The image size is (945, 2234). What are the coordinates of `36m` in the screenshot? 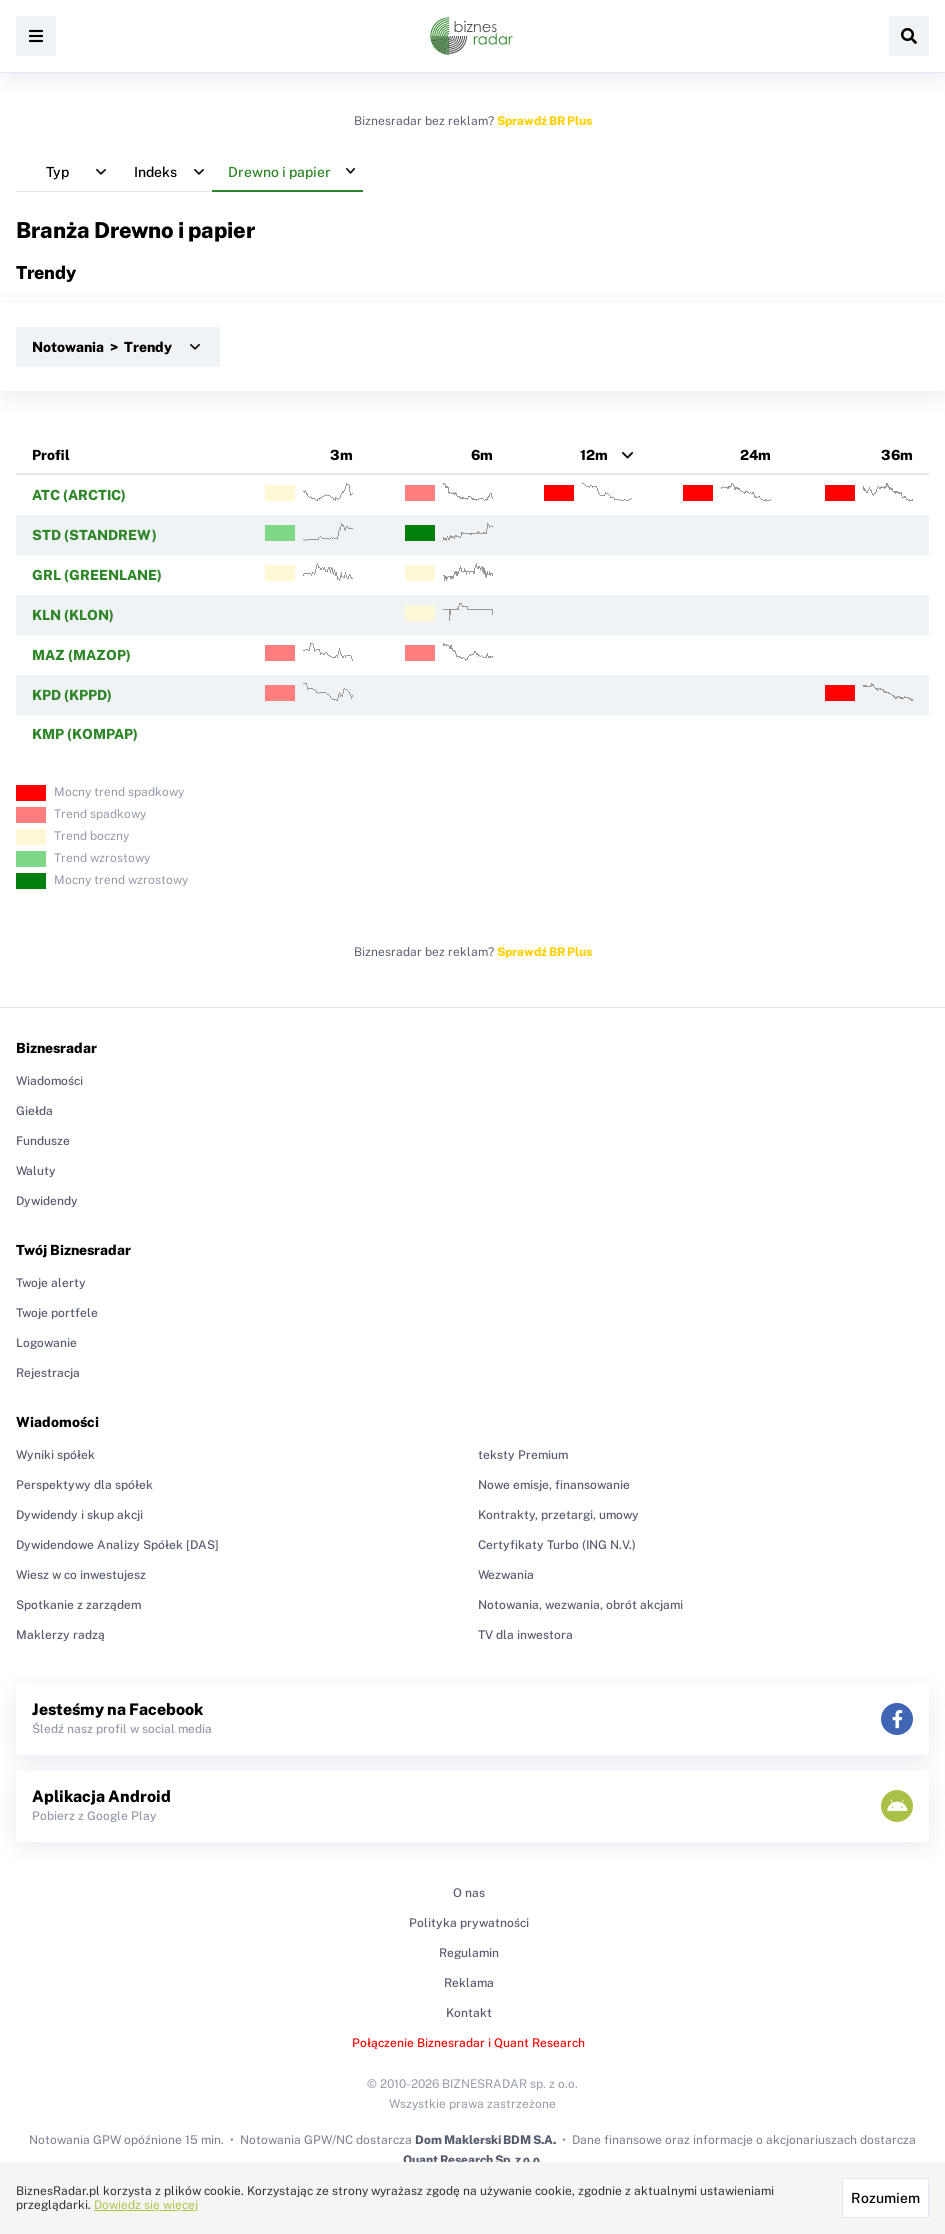 It's located at (897, 455).